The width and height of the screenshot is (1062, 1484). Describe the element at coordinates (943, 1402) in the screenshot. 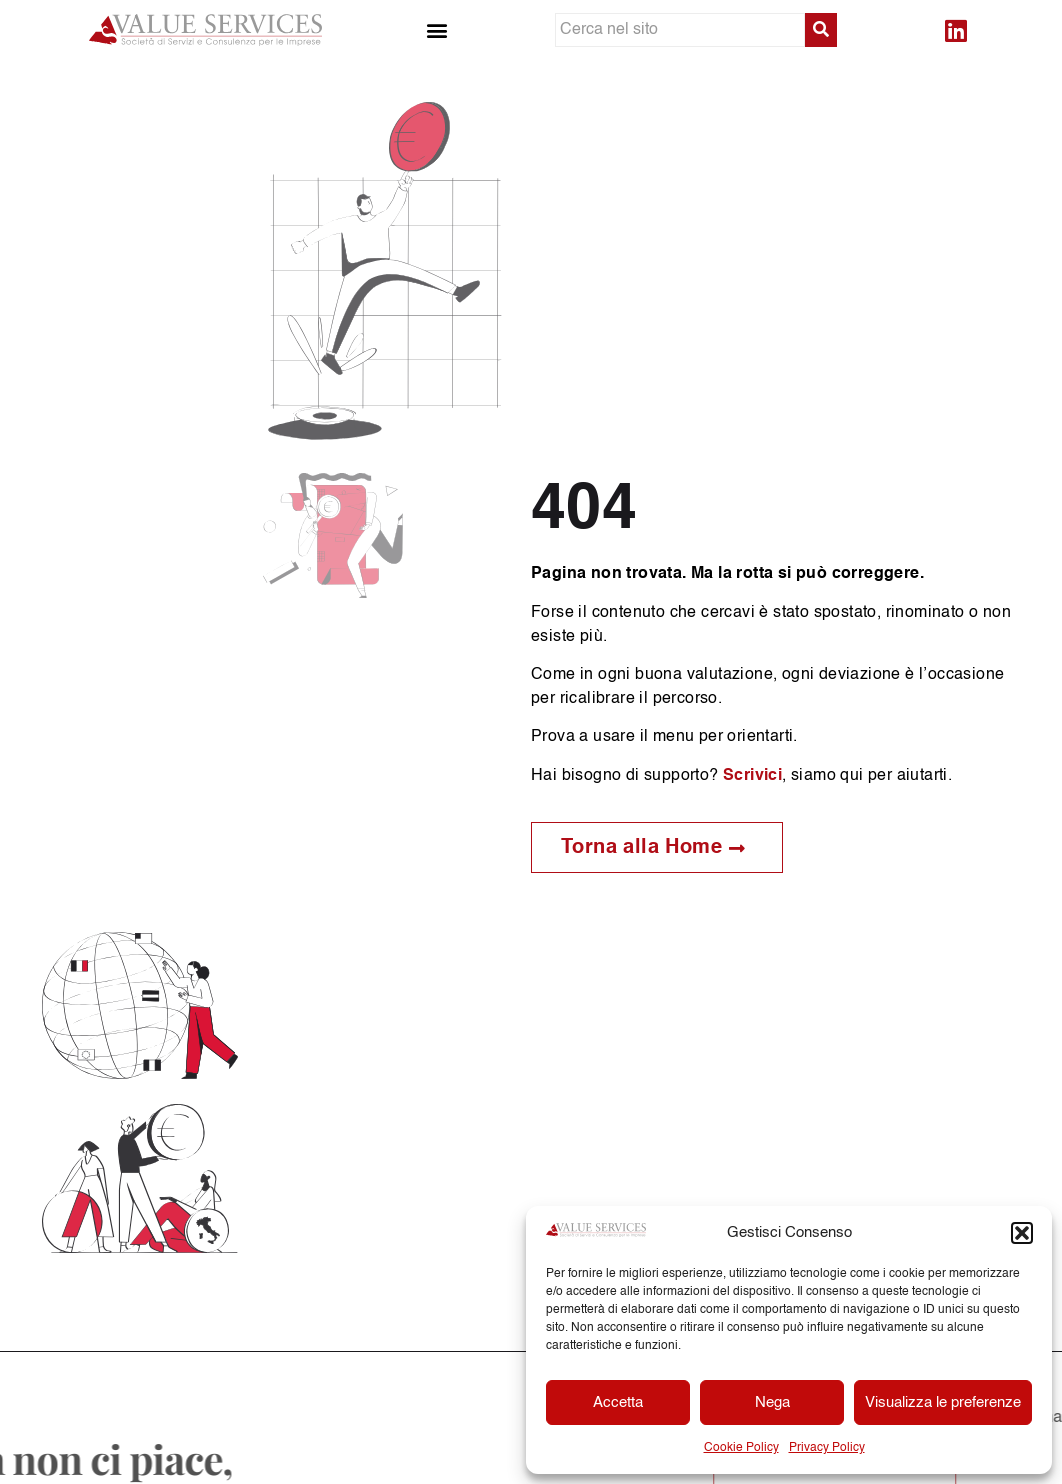

I see `Visualizza le preferenze` at that location.